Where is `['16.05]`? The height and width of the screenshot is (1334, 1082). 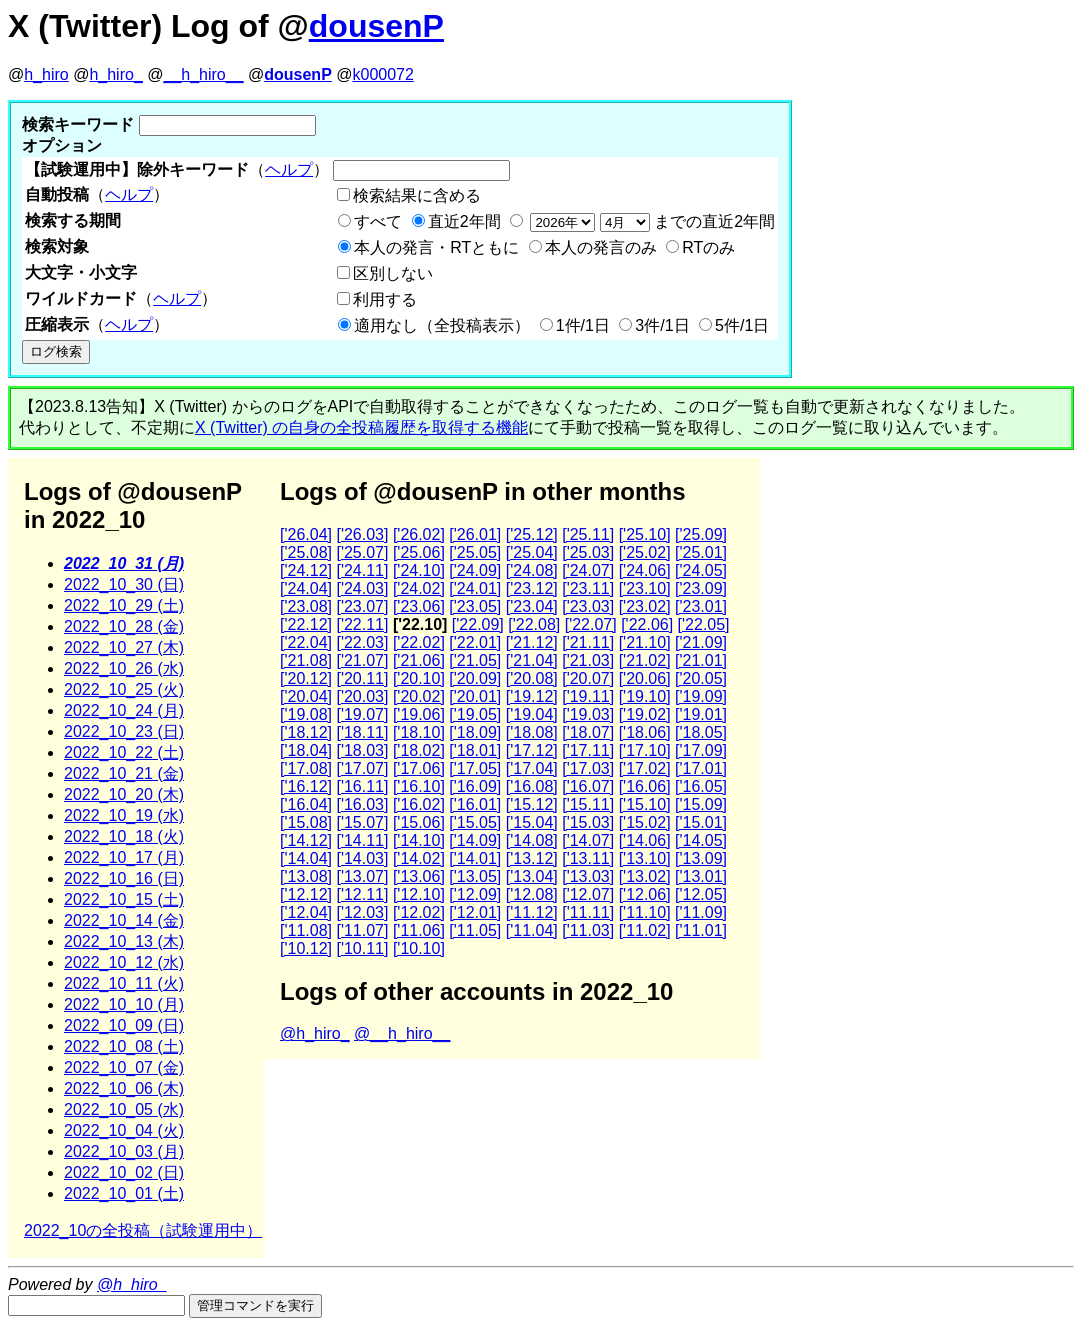
['16.05] is located at coordinates (701, 786).